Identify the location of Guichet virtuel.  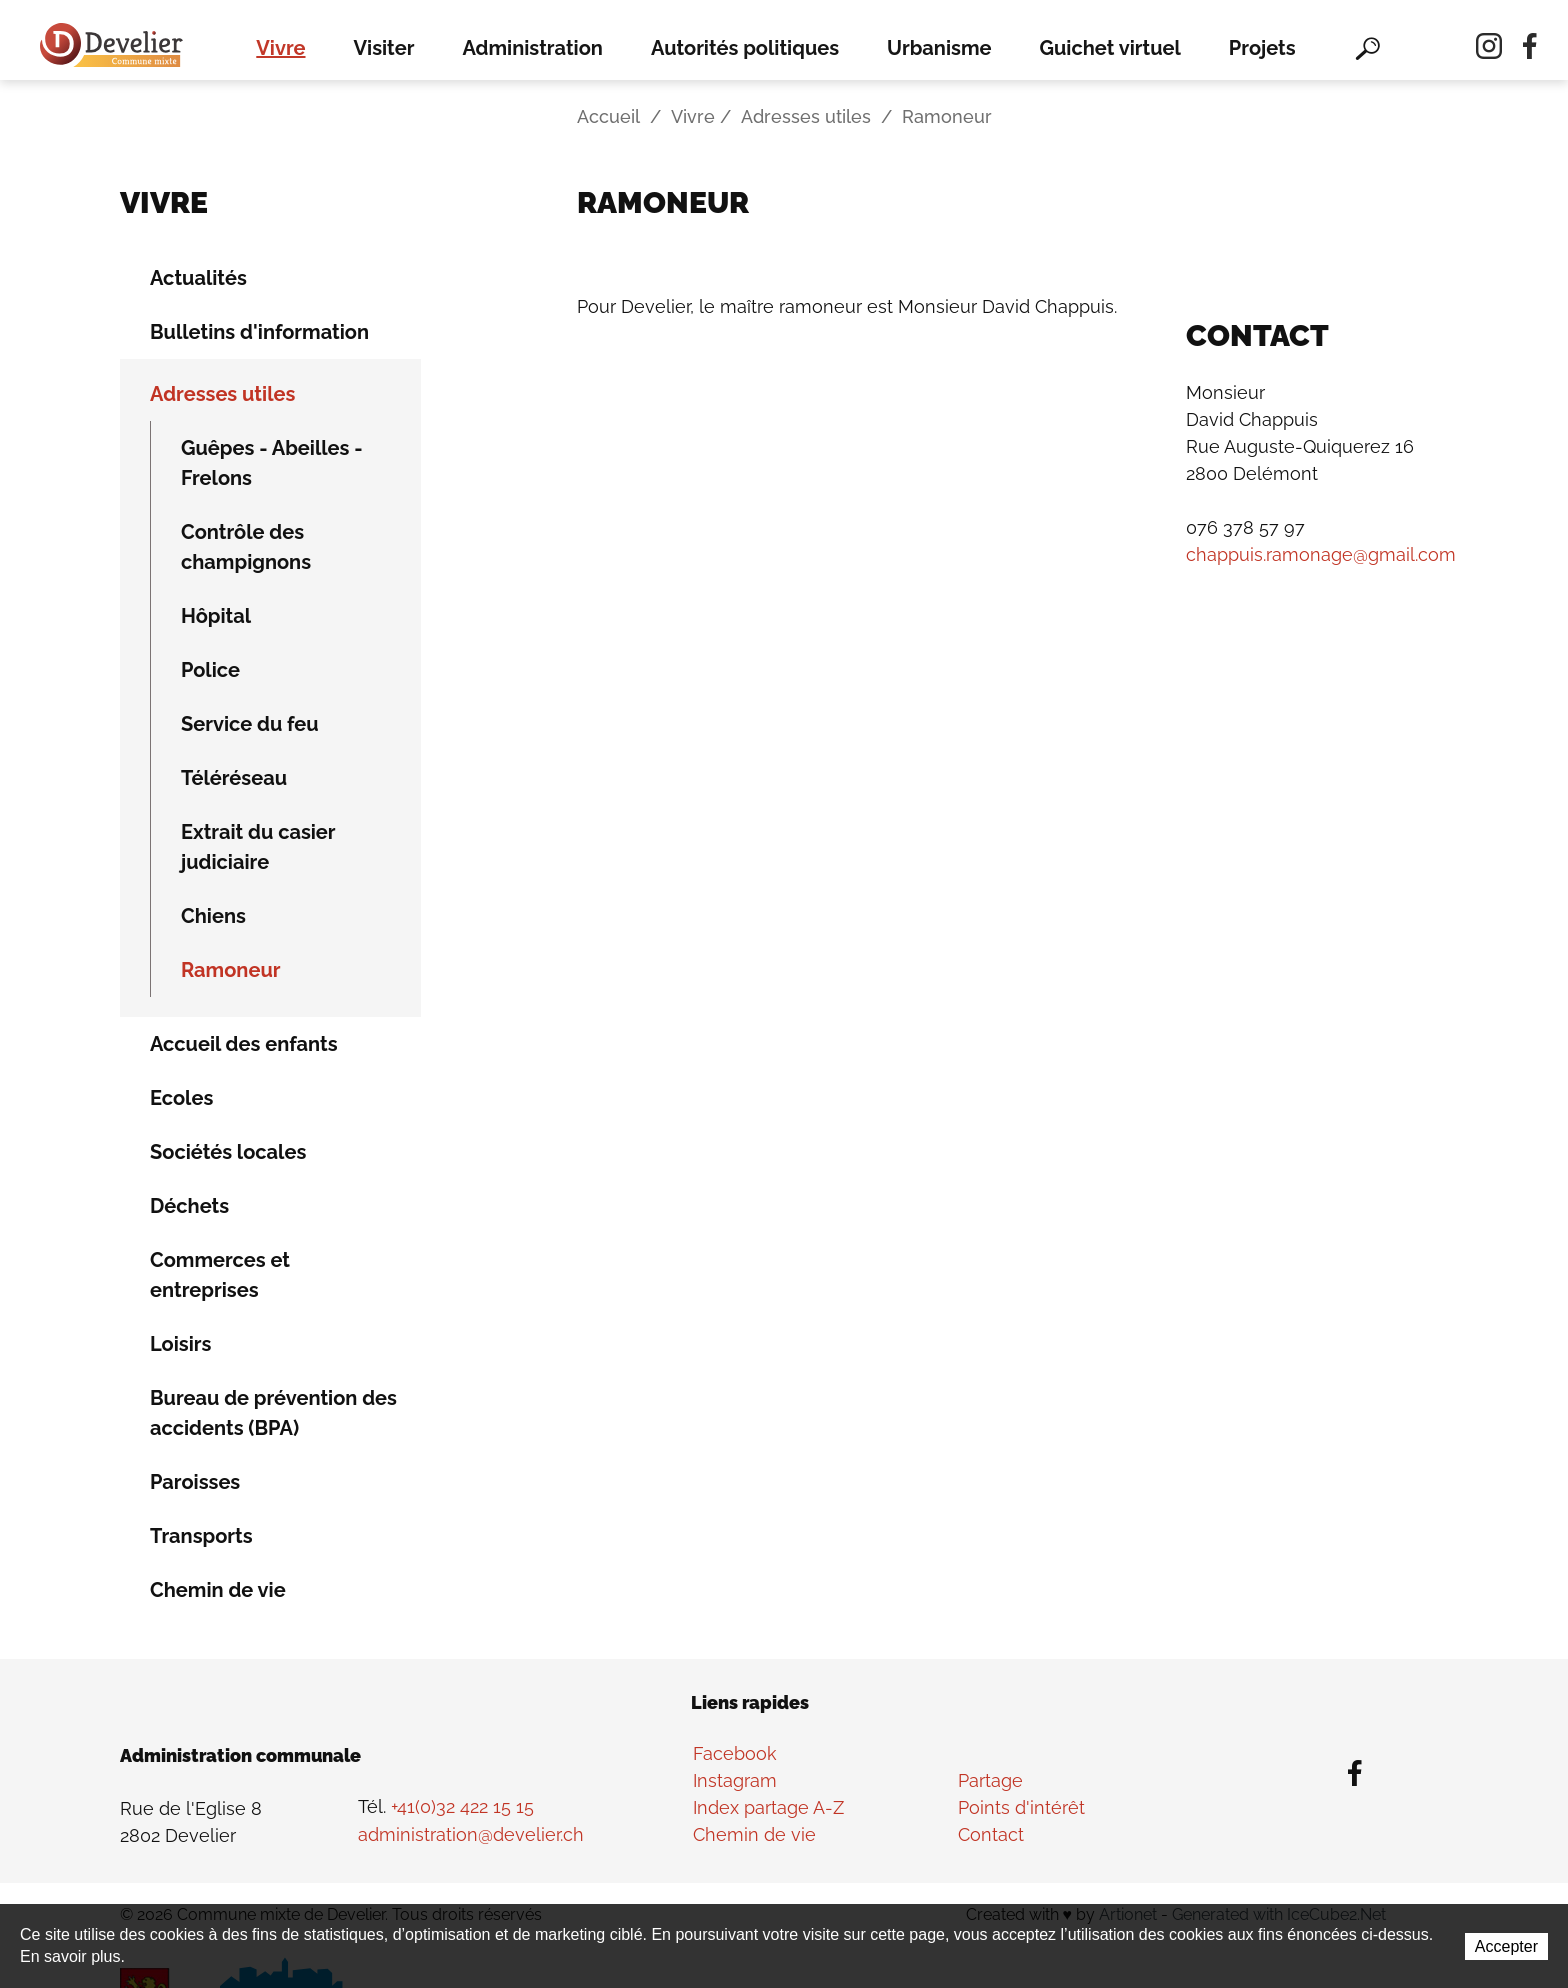
(1110, 48).